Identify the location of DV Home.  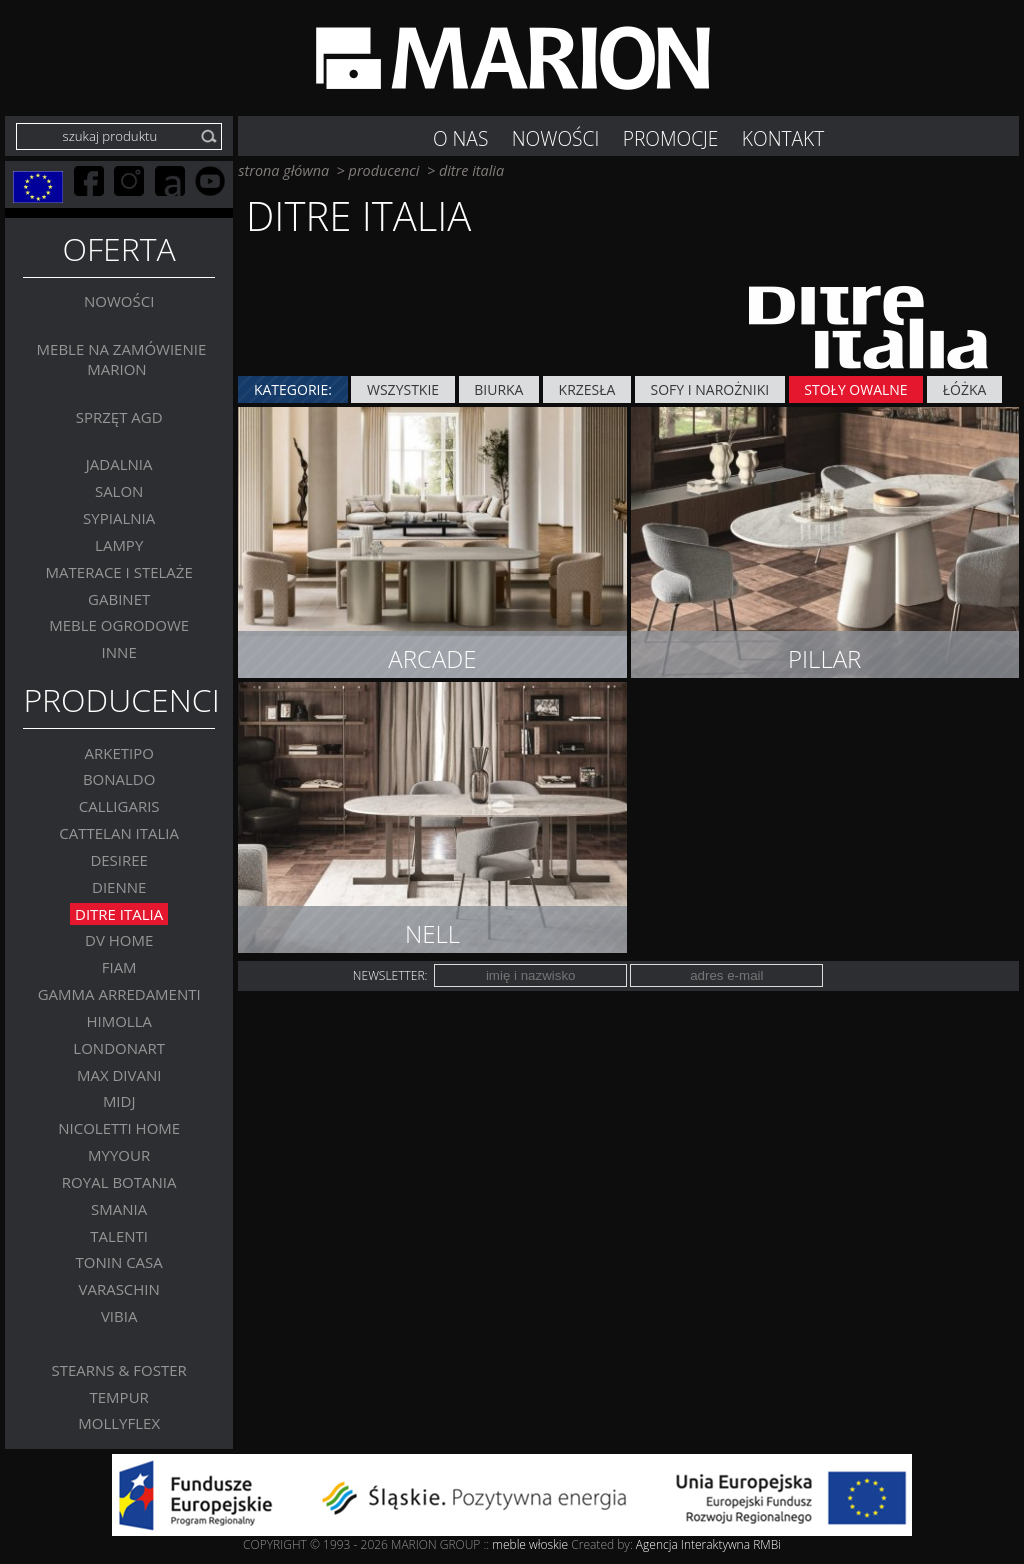
(119, 941).